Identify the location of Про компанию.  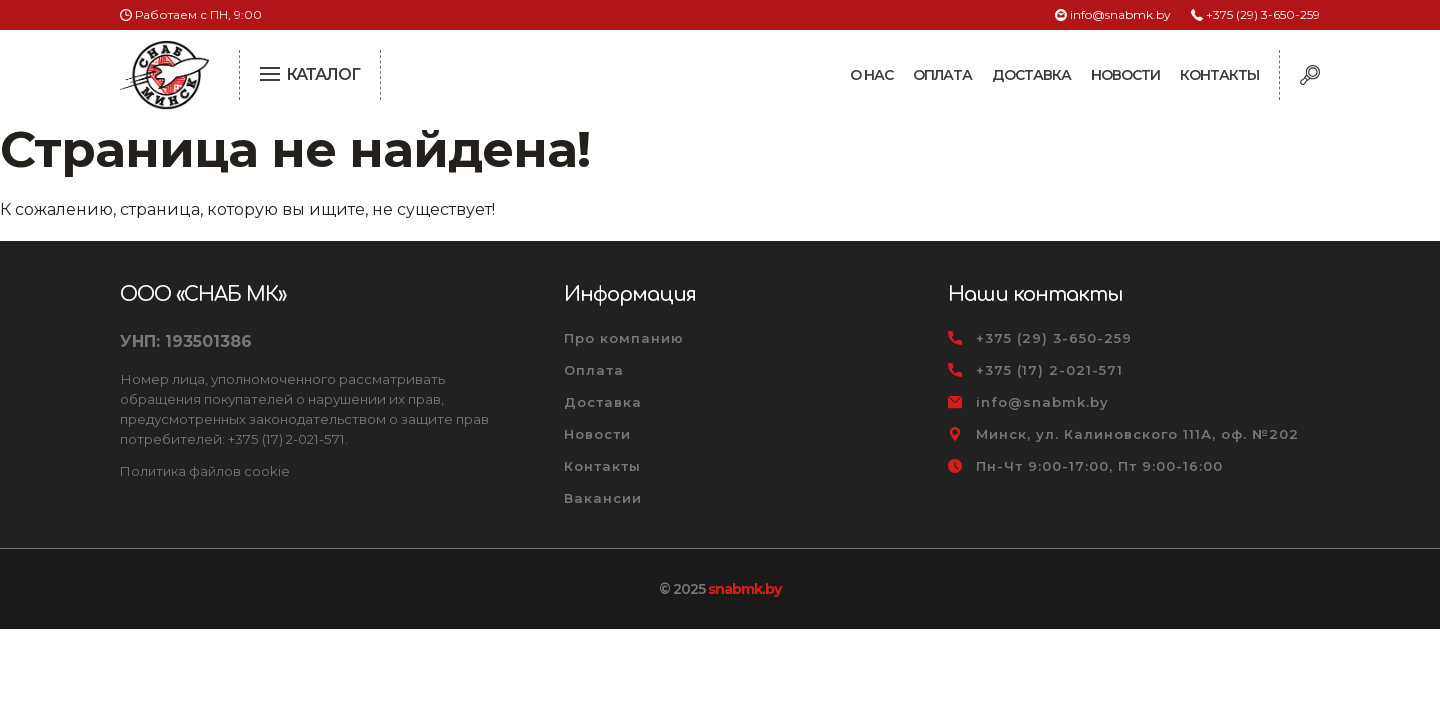
(624, 338).